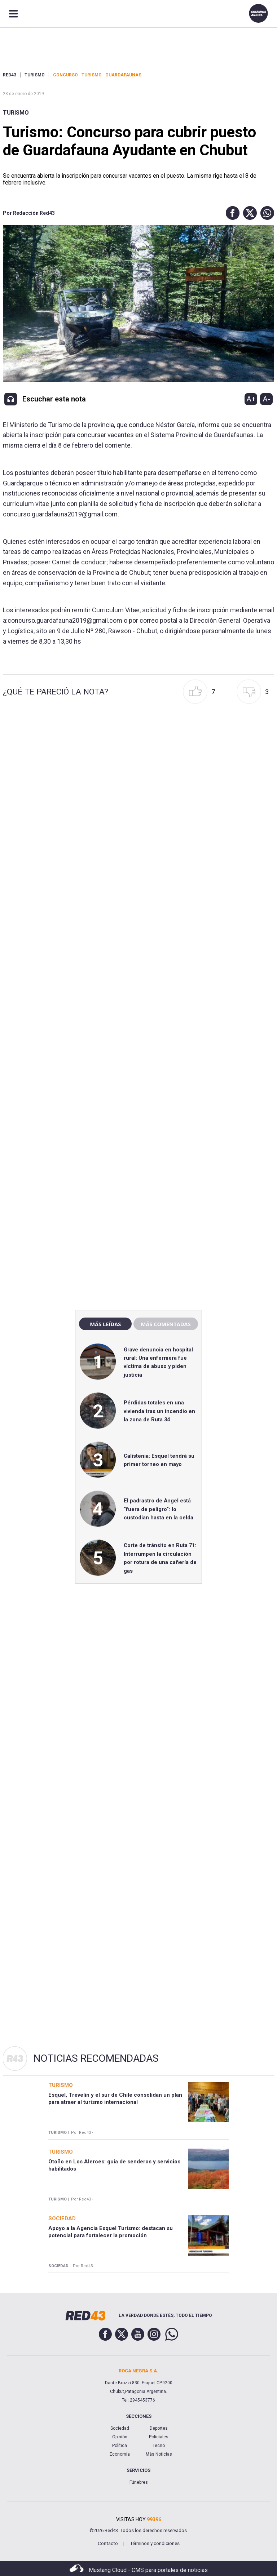 Image resolution: width=277 pixels, height=2576 pixels. What do you see at coordinates (165, 1324) in the screenshot?
I see `Más comentadas` at bounding box center [165, 1324].